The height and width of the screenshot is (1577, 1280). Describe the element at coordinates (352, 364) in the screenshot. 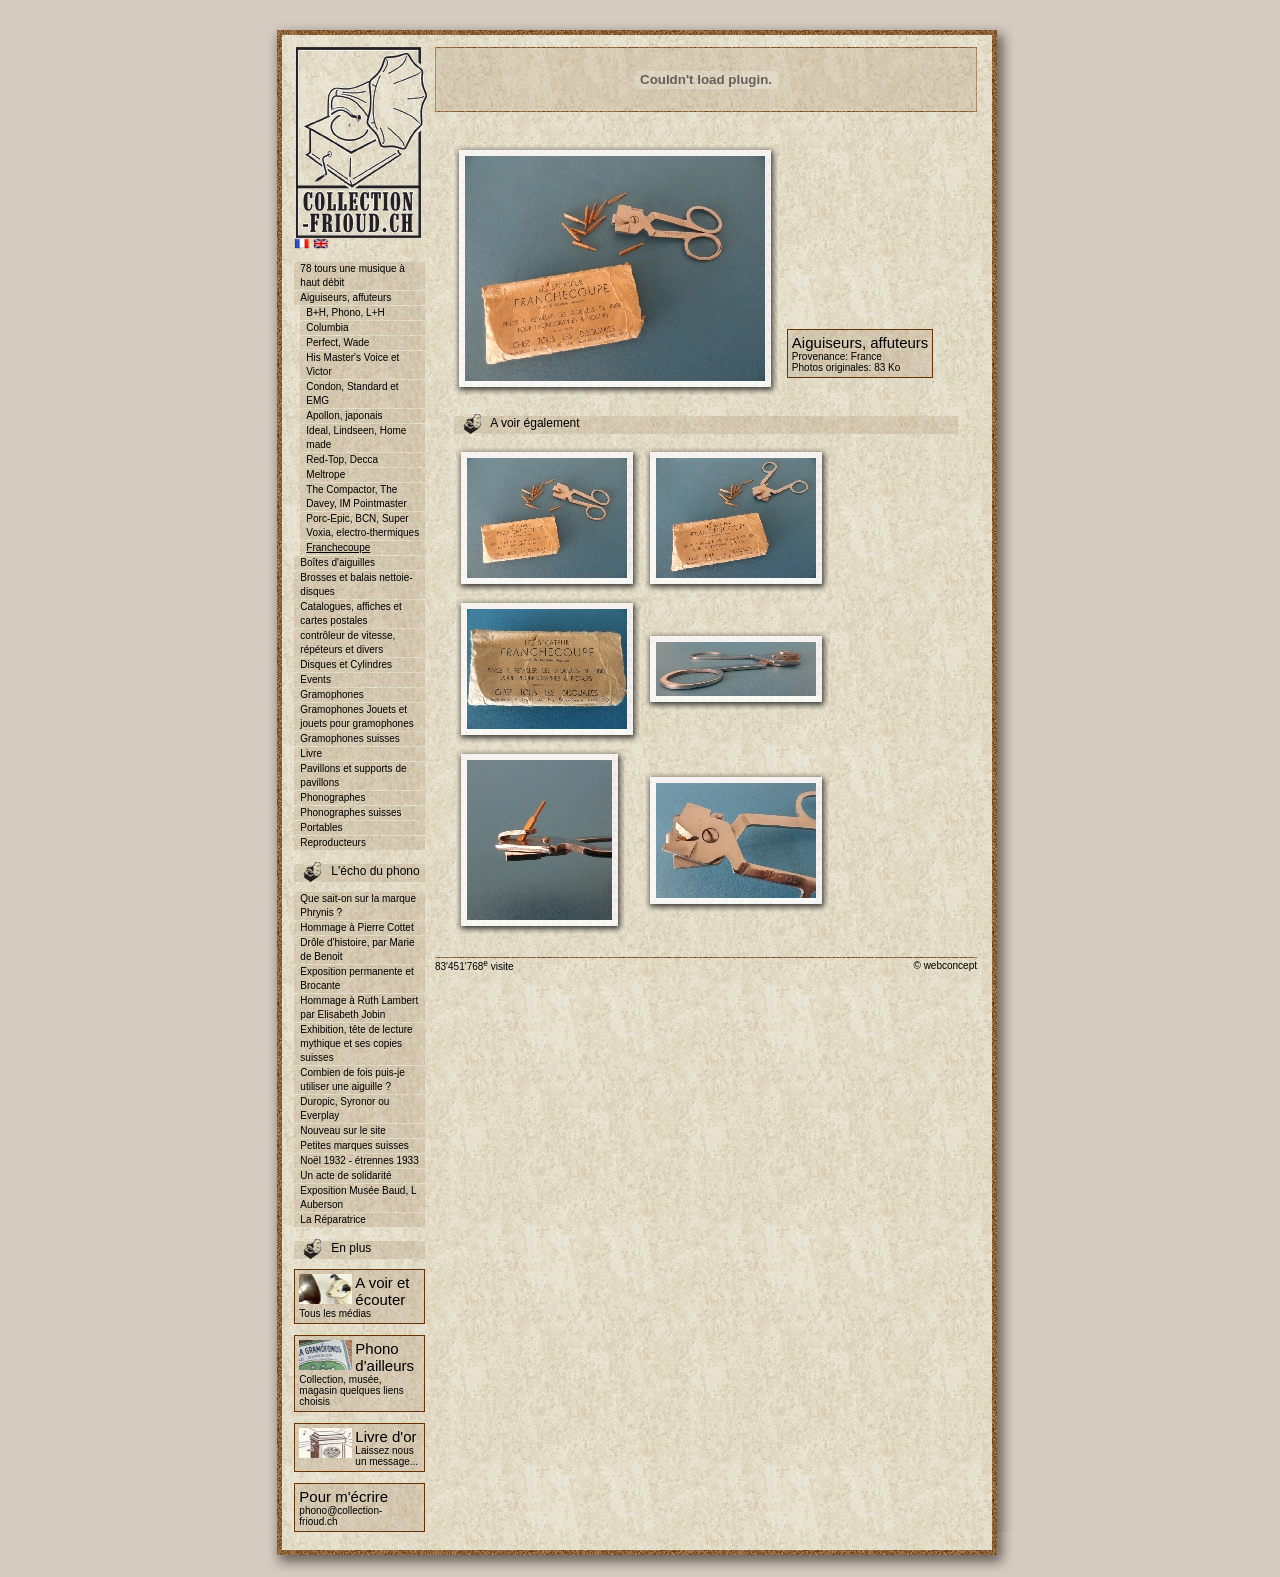

I see `His Master's Voice et Victor` at that location.